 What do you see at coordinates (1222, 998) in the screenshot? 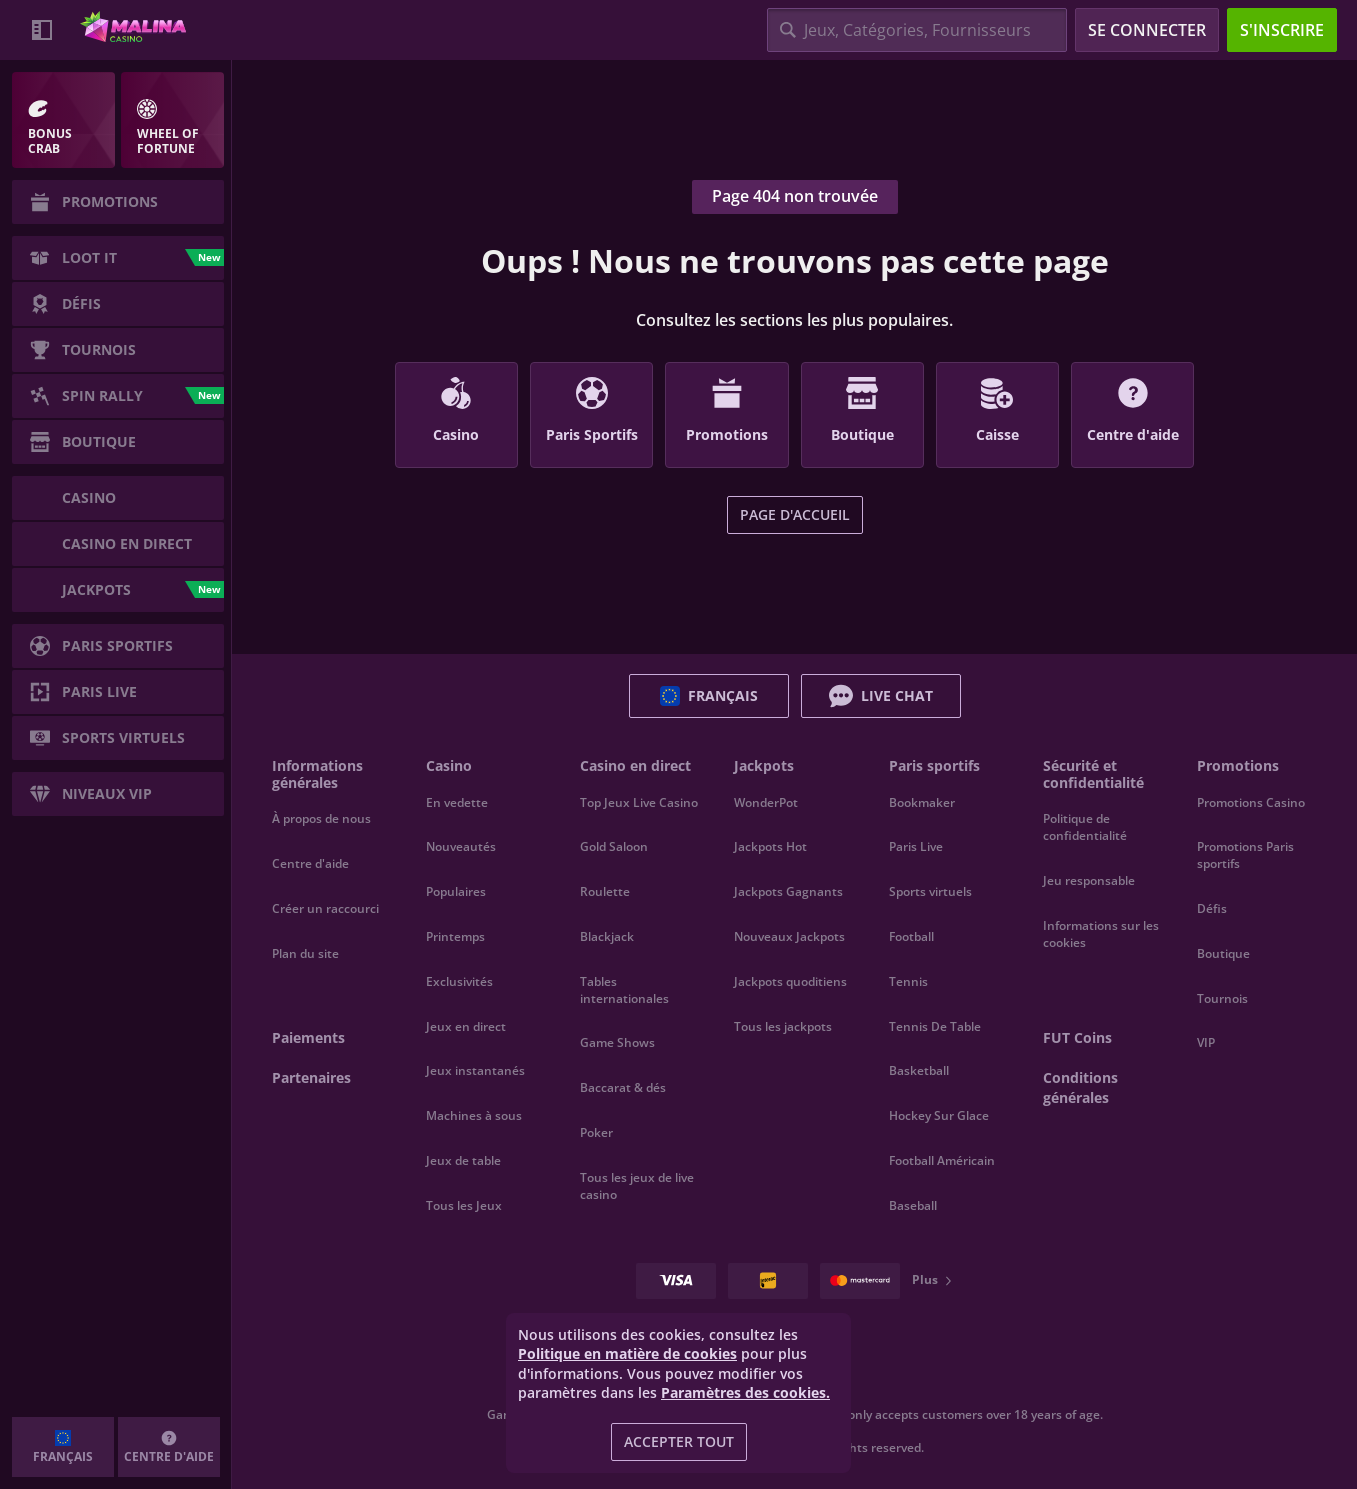
I see `Tournois` at bounding box center [1222, 998].